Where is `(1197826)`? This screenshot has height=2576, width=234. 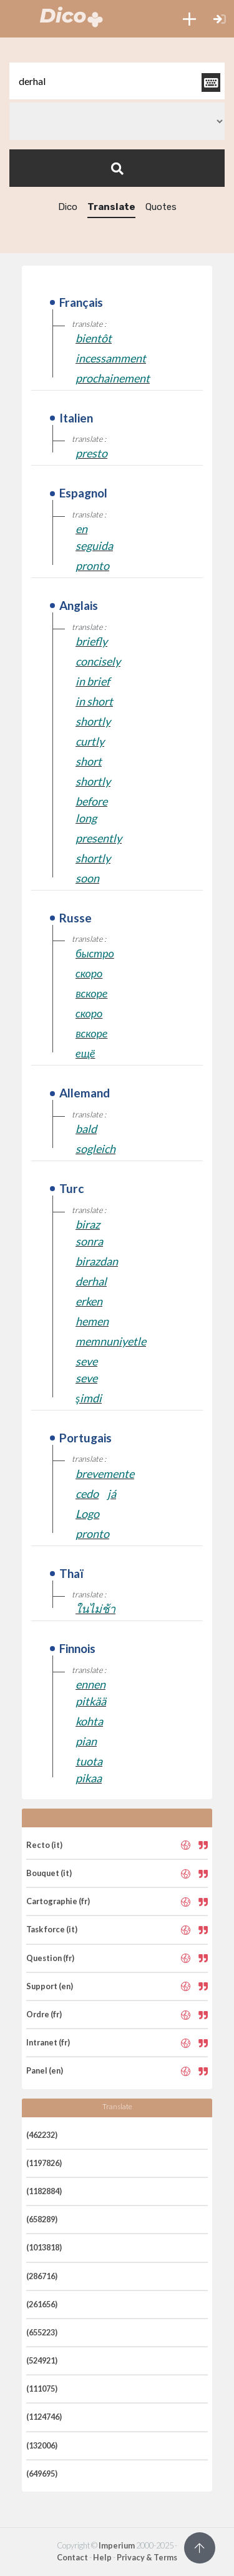 (1197826) is located at coordinates (44, 2163).